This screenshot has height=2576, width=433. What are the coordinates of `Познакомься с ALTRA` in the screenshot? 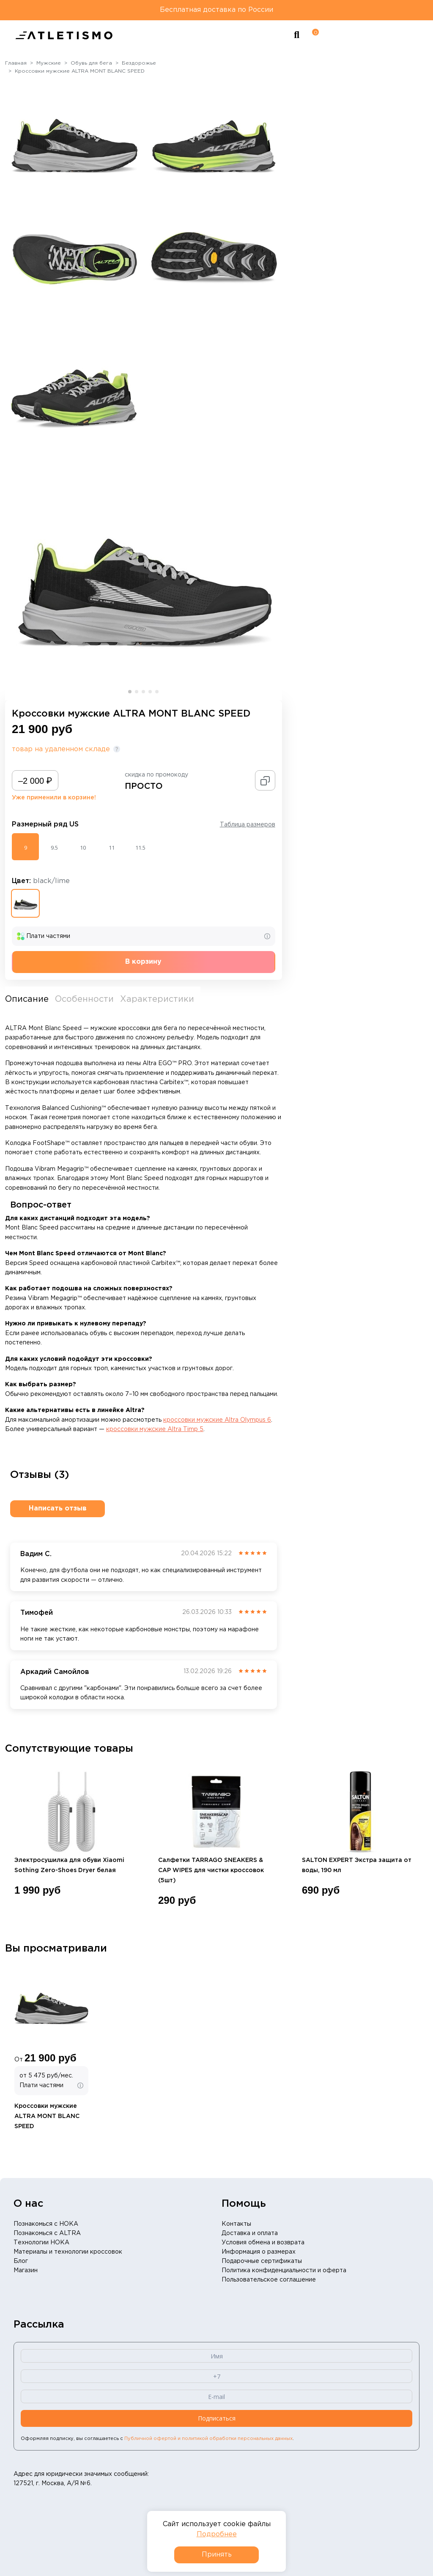 It's located at (47, 2233).